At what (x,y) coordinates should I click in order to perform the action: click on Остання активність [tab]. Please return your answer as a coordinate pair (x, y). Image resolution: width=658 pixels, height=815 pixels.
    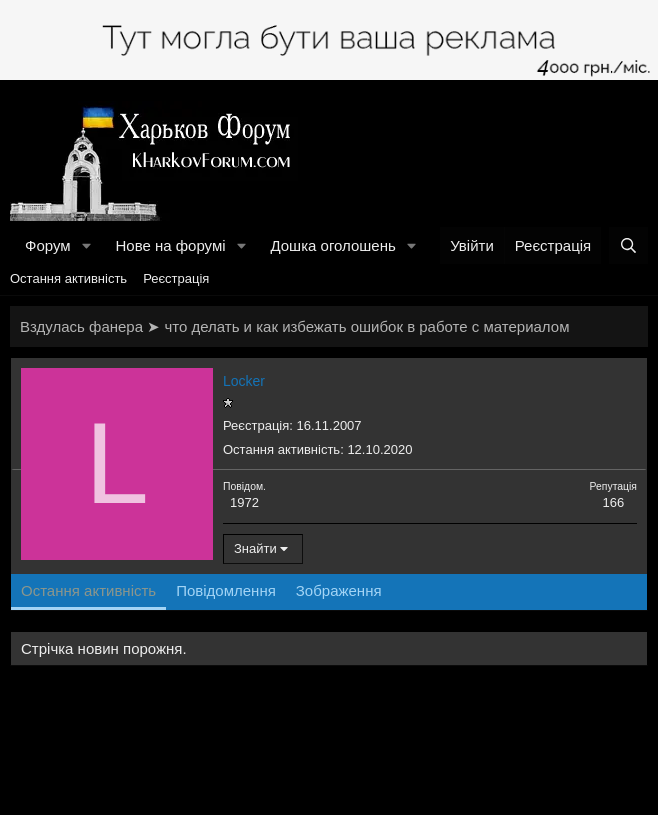
    Looking at the image, I should click on (88, 590).